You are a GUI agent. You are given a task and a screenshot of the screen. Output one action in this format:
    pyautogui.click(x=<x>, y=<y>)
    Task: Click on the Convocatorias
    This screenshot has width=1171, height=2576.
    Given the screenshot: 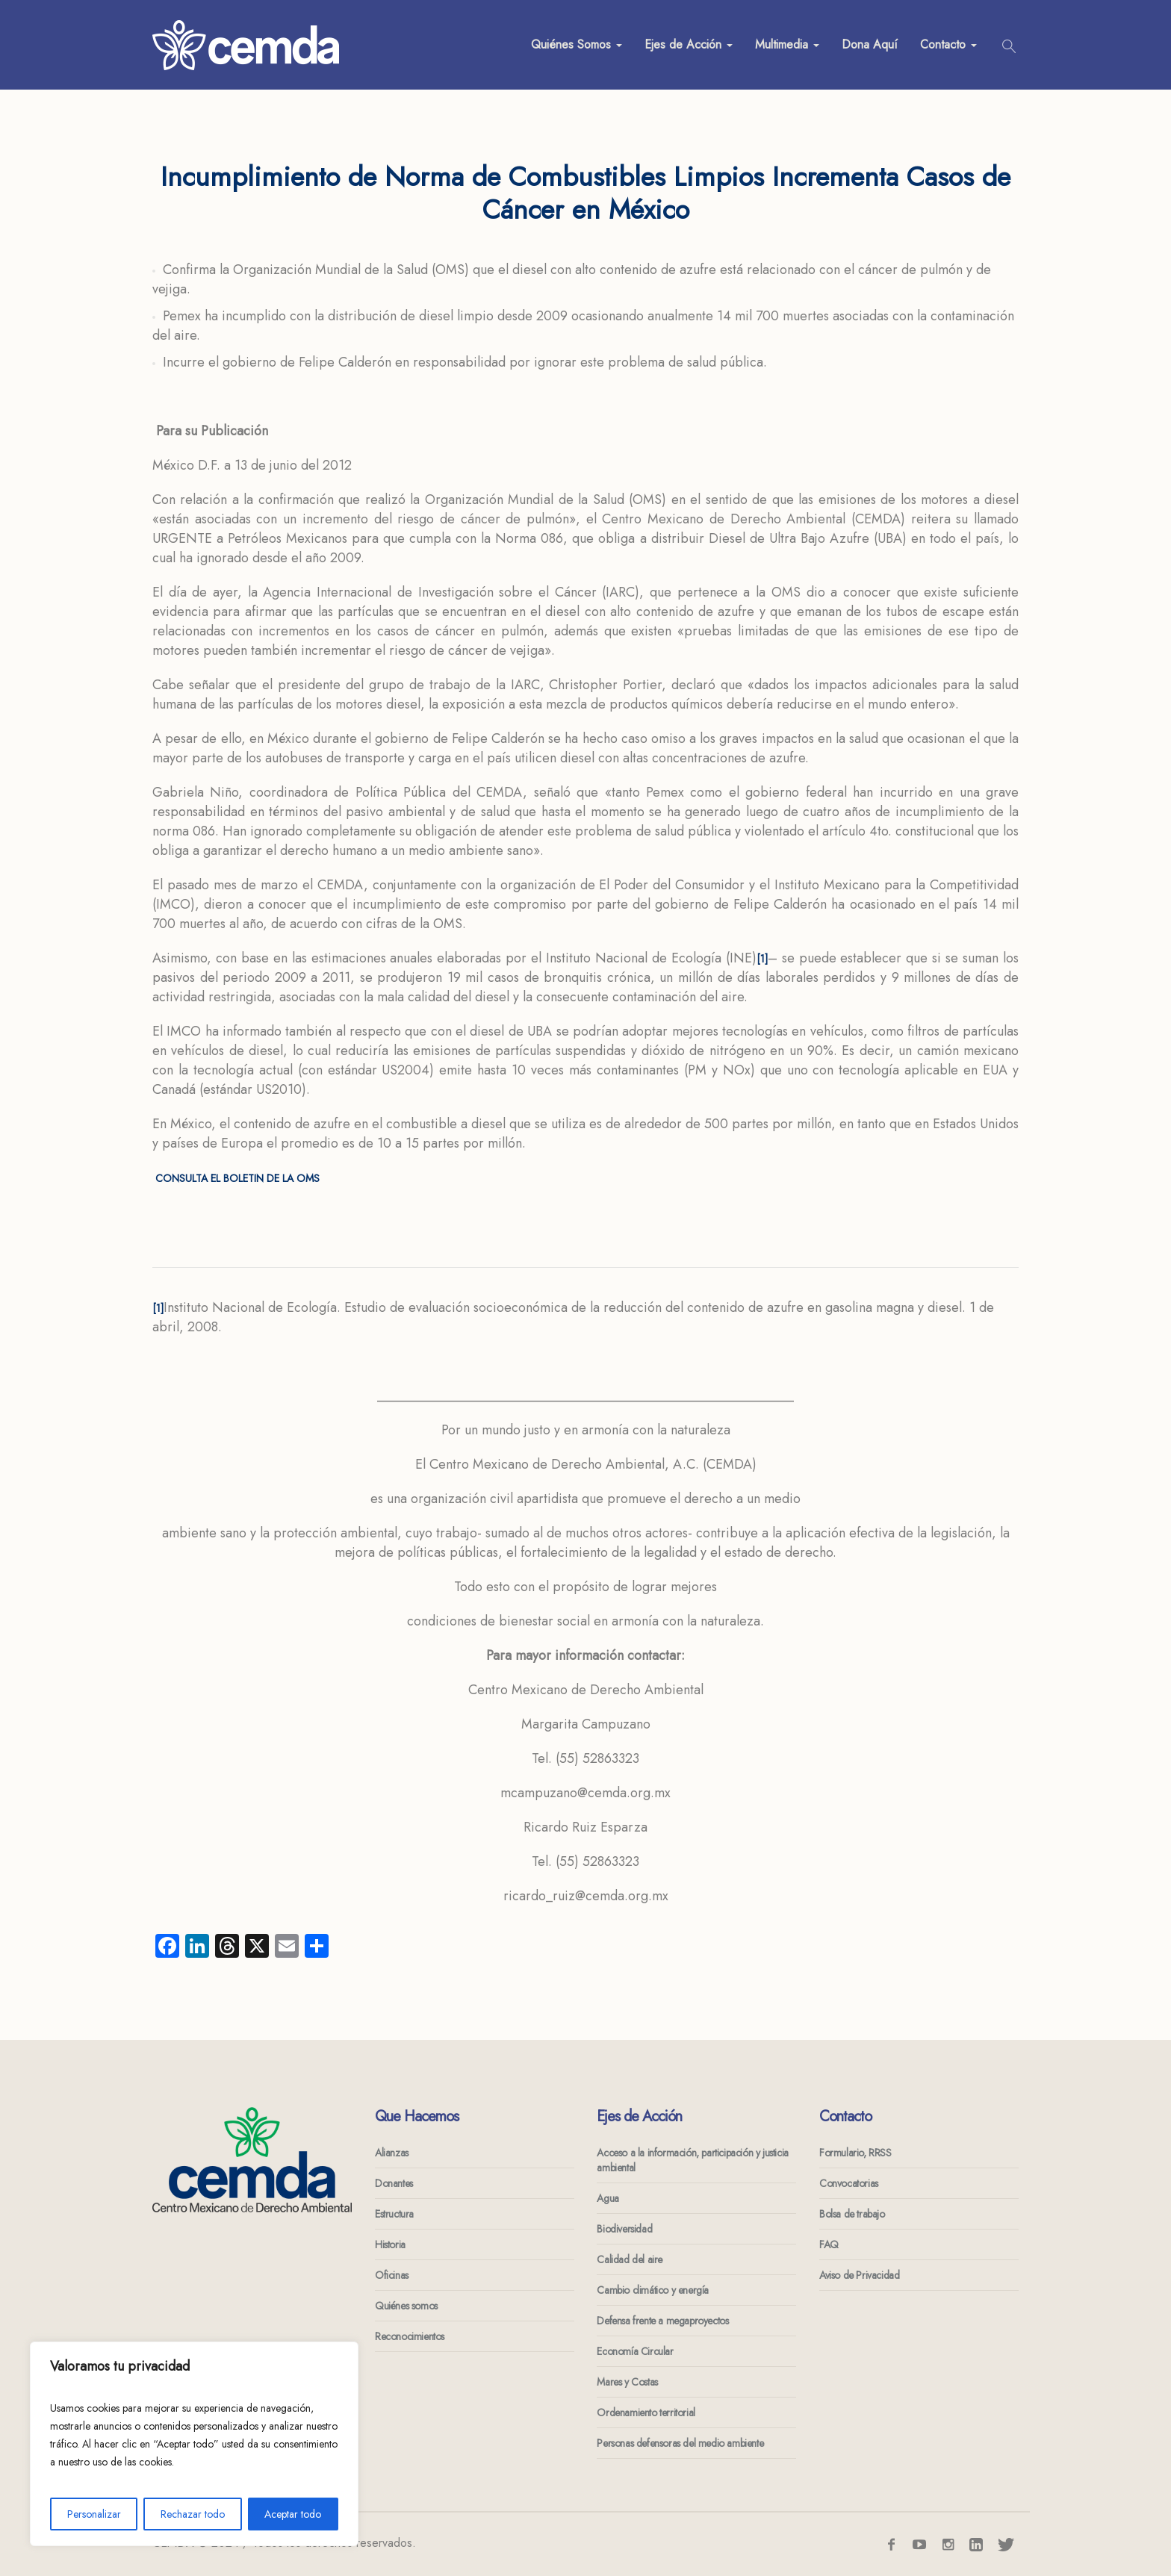 What is the action you would take?
    pyautogui.click(x=848, y=2183)
    